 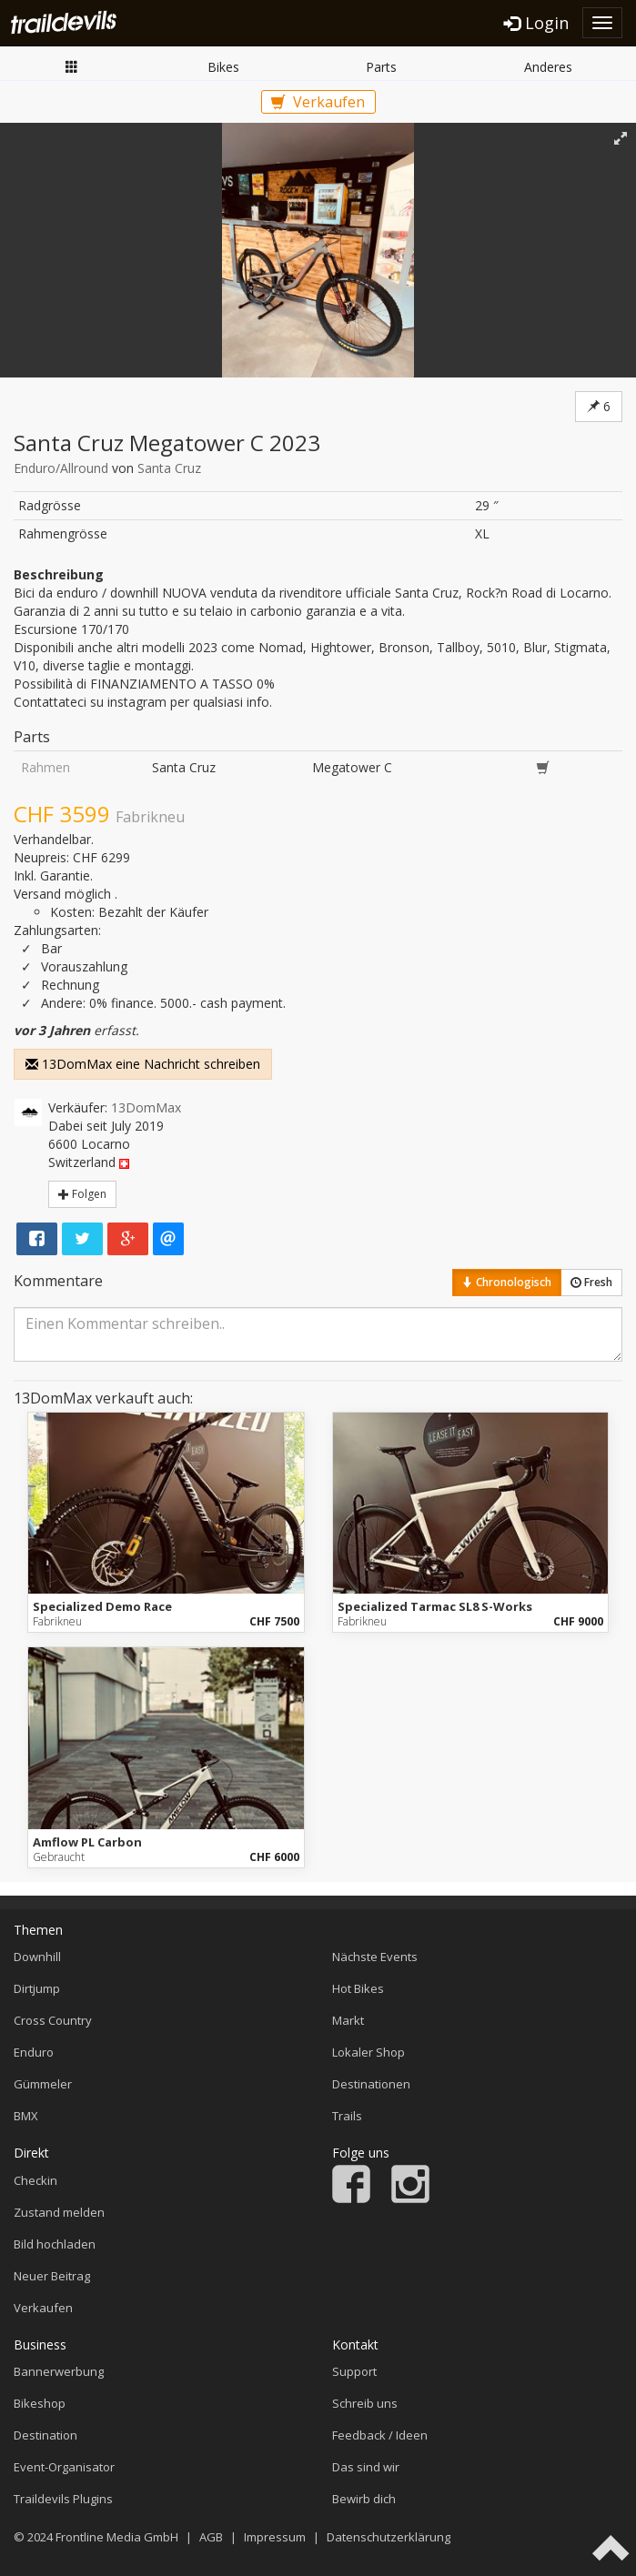 I want to click on 13DomMax eine Nachricht schreiben, so click(x=142, y=1063).